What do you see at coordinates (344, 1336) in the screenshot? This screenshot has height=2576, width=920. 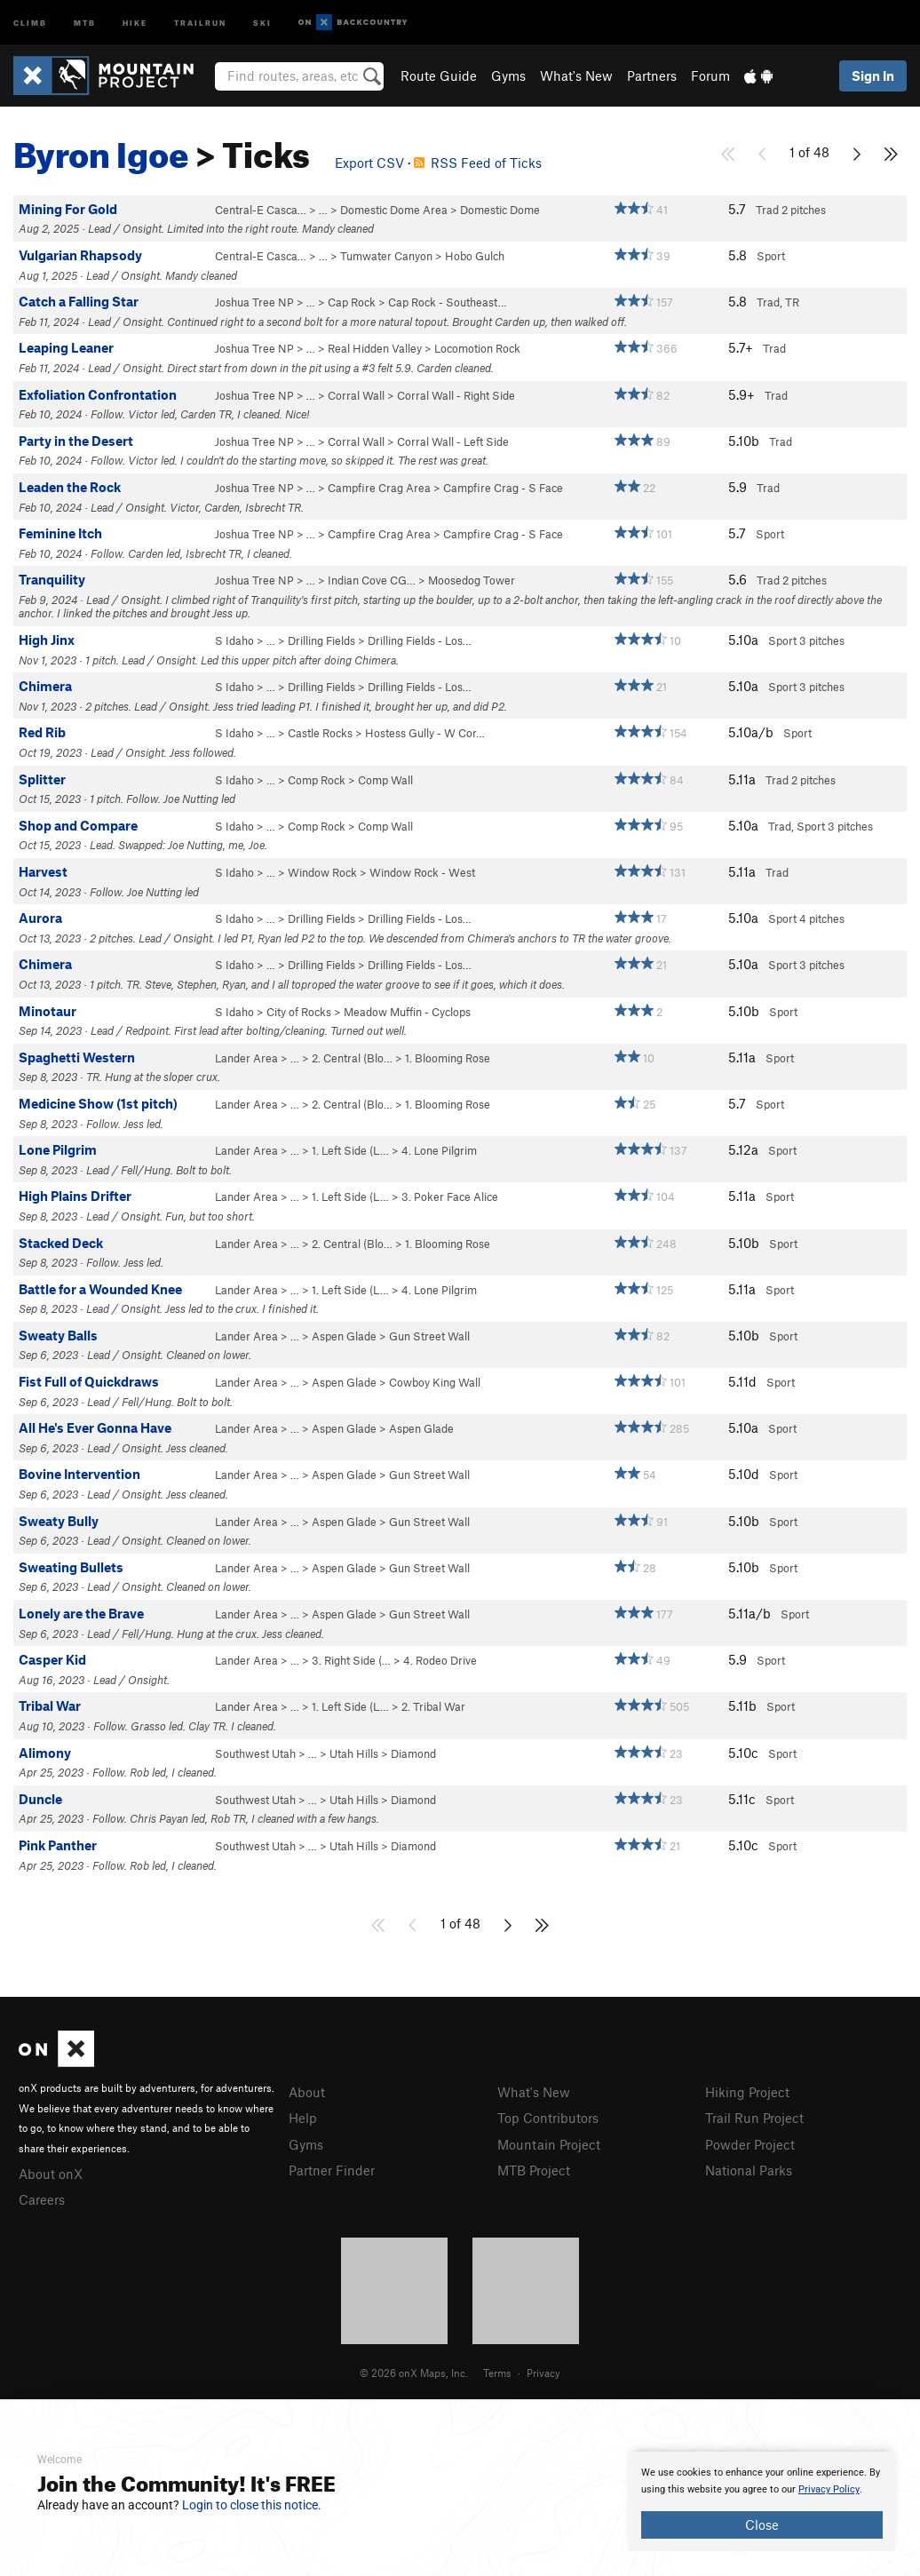 I see `Aspen Glade` at bounding box center [344, 1336].